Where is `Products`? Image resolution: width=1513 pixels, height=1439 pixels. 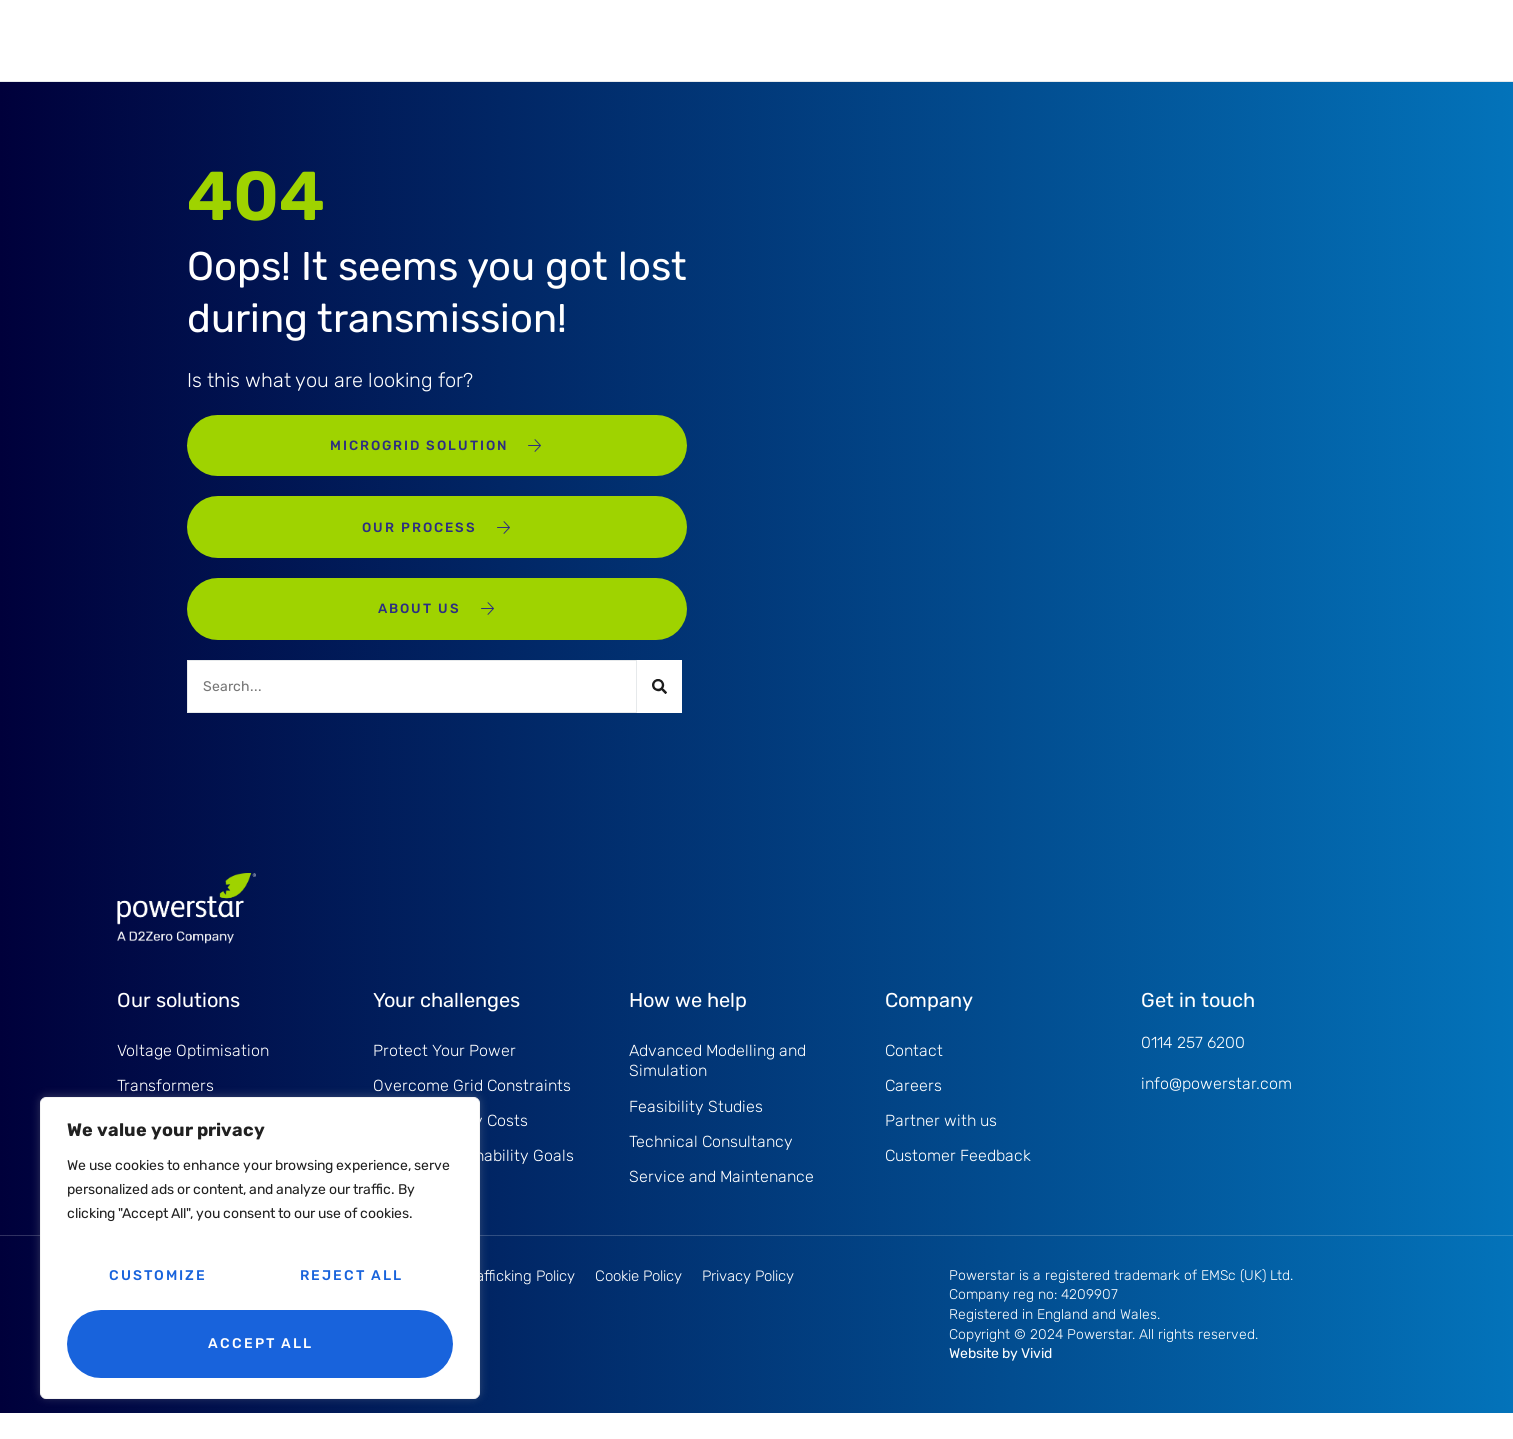
Products is located at coordinates (430, 39).